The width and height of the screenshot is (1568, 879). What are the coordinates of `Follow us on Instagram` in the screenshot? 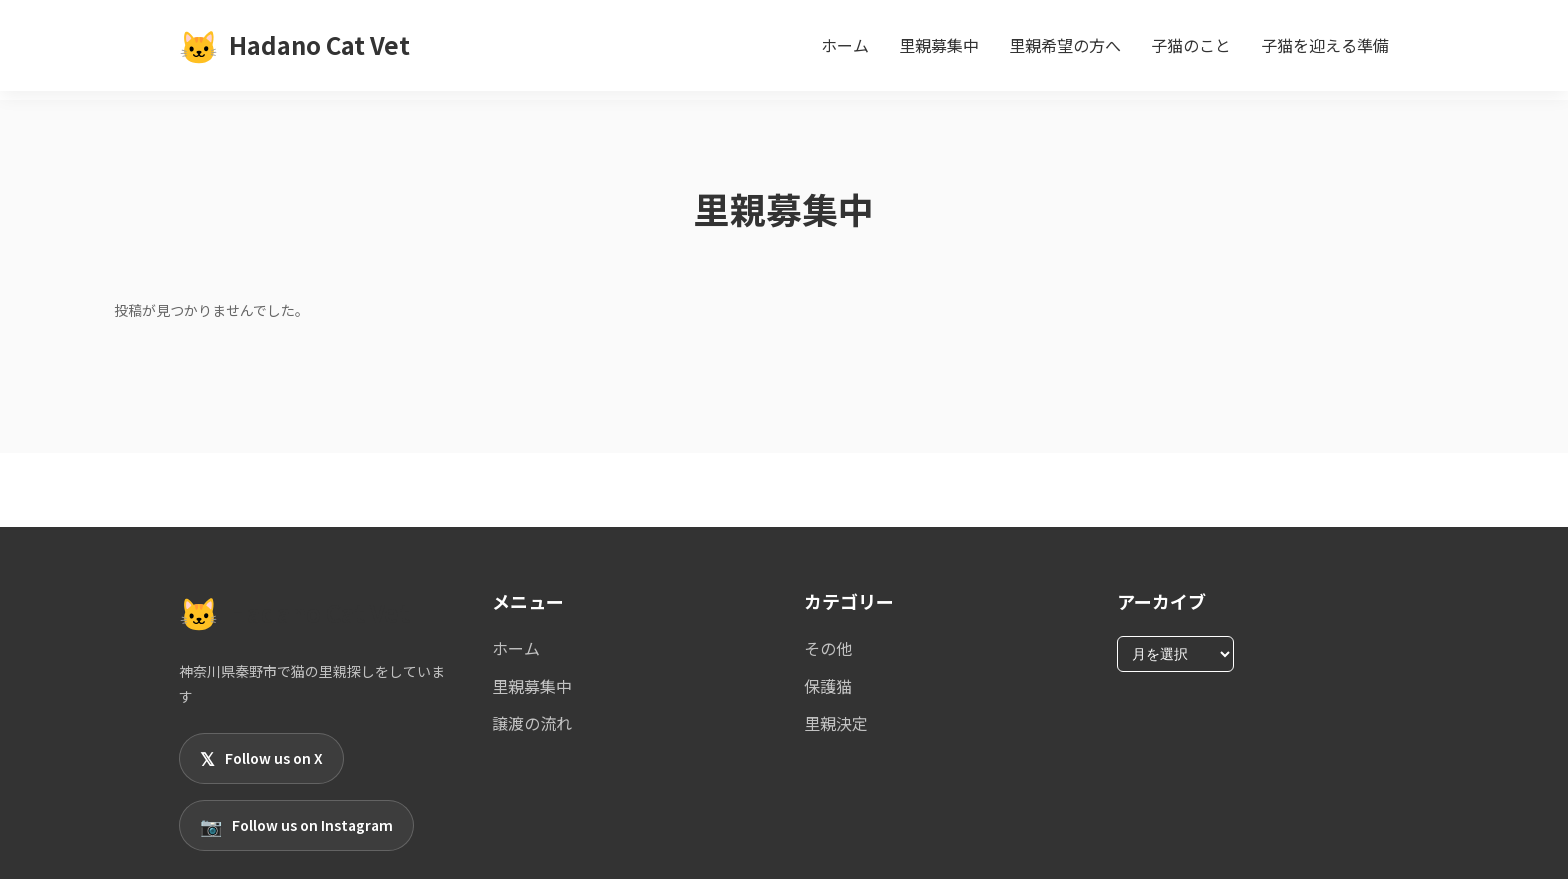 It's located at (296, 825).